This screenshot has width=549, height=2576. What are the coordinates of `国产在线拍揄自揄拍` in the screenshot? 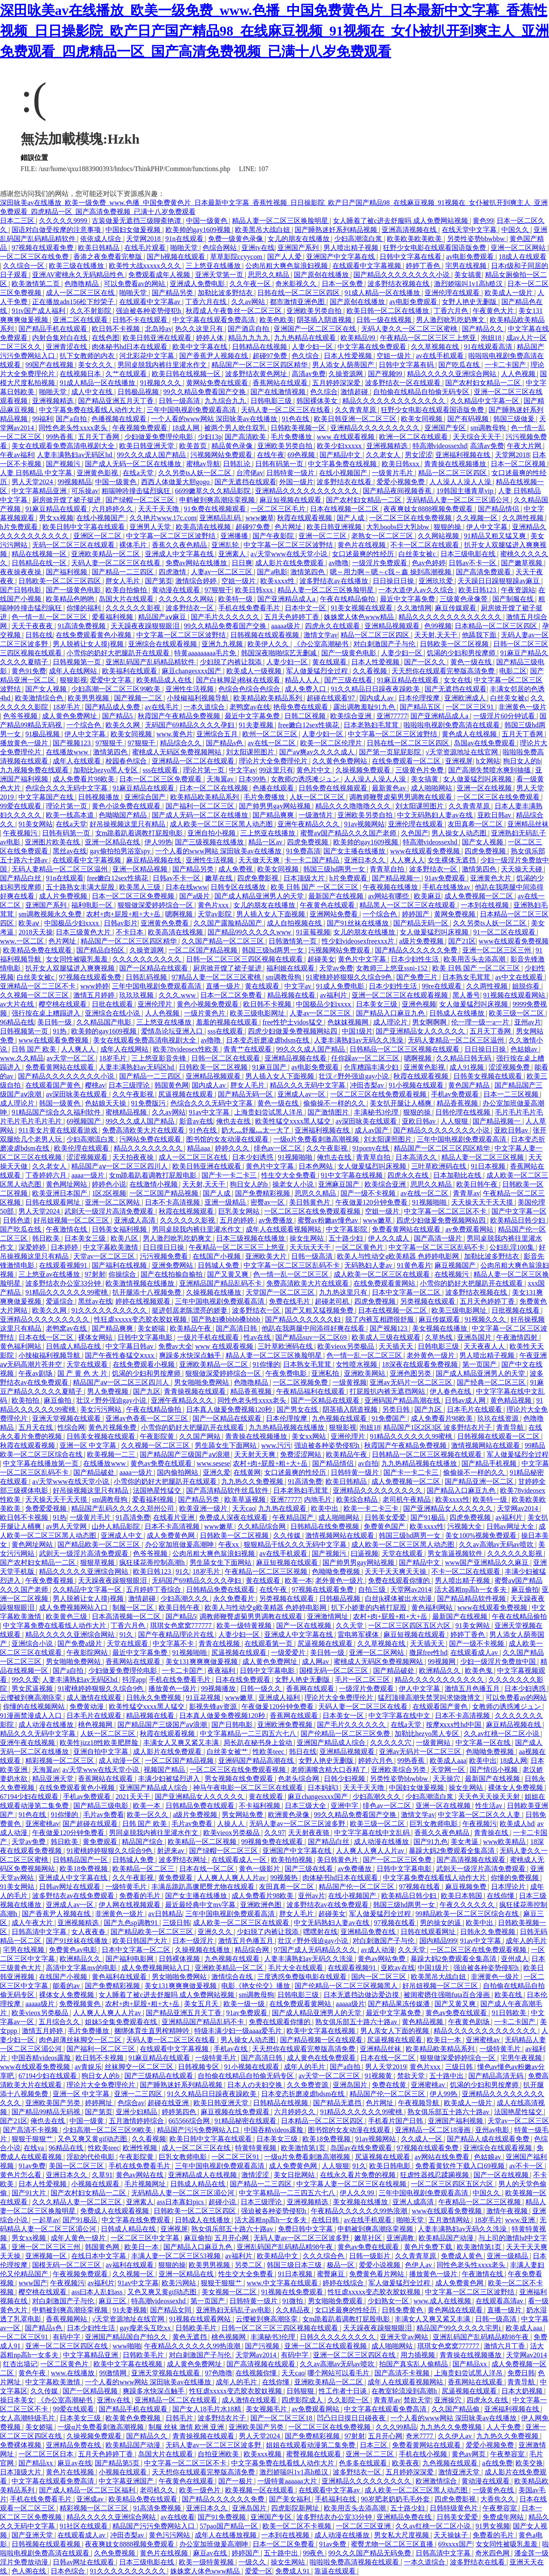 It's located at (172, 1274).